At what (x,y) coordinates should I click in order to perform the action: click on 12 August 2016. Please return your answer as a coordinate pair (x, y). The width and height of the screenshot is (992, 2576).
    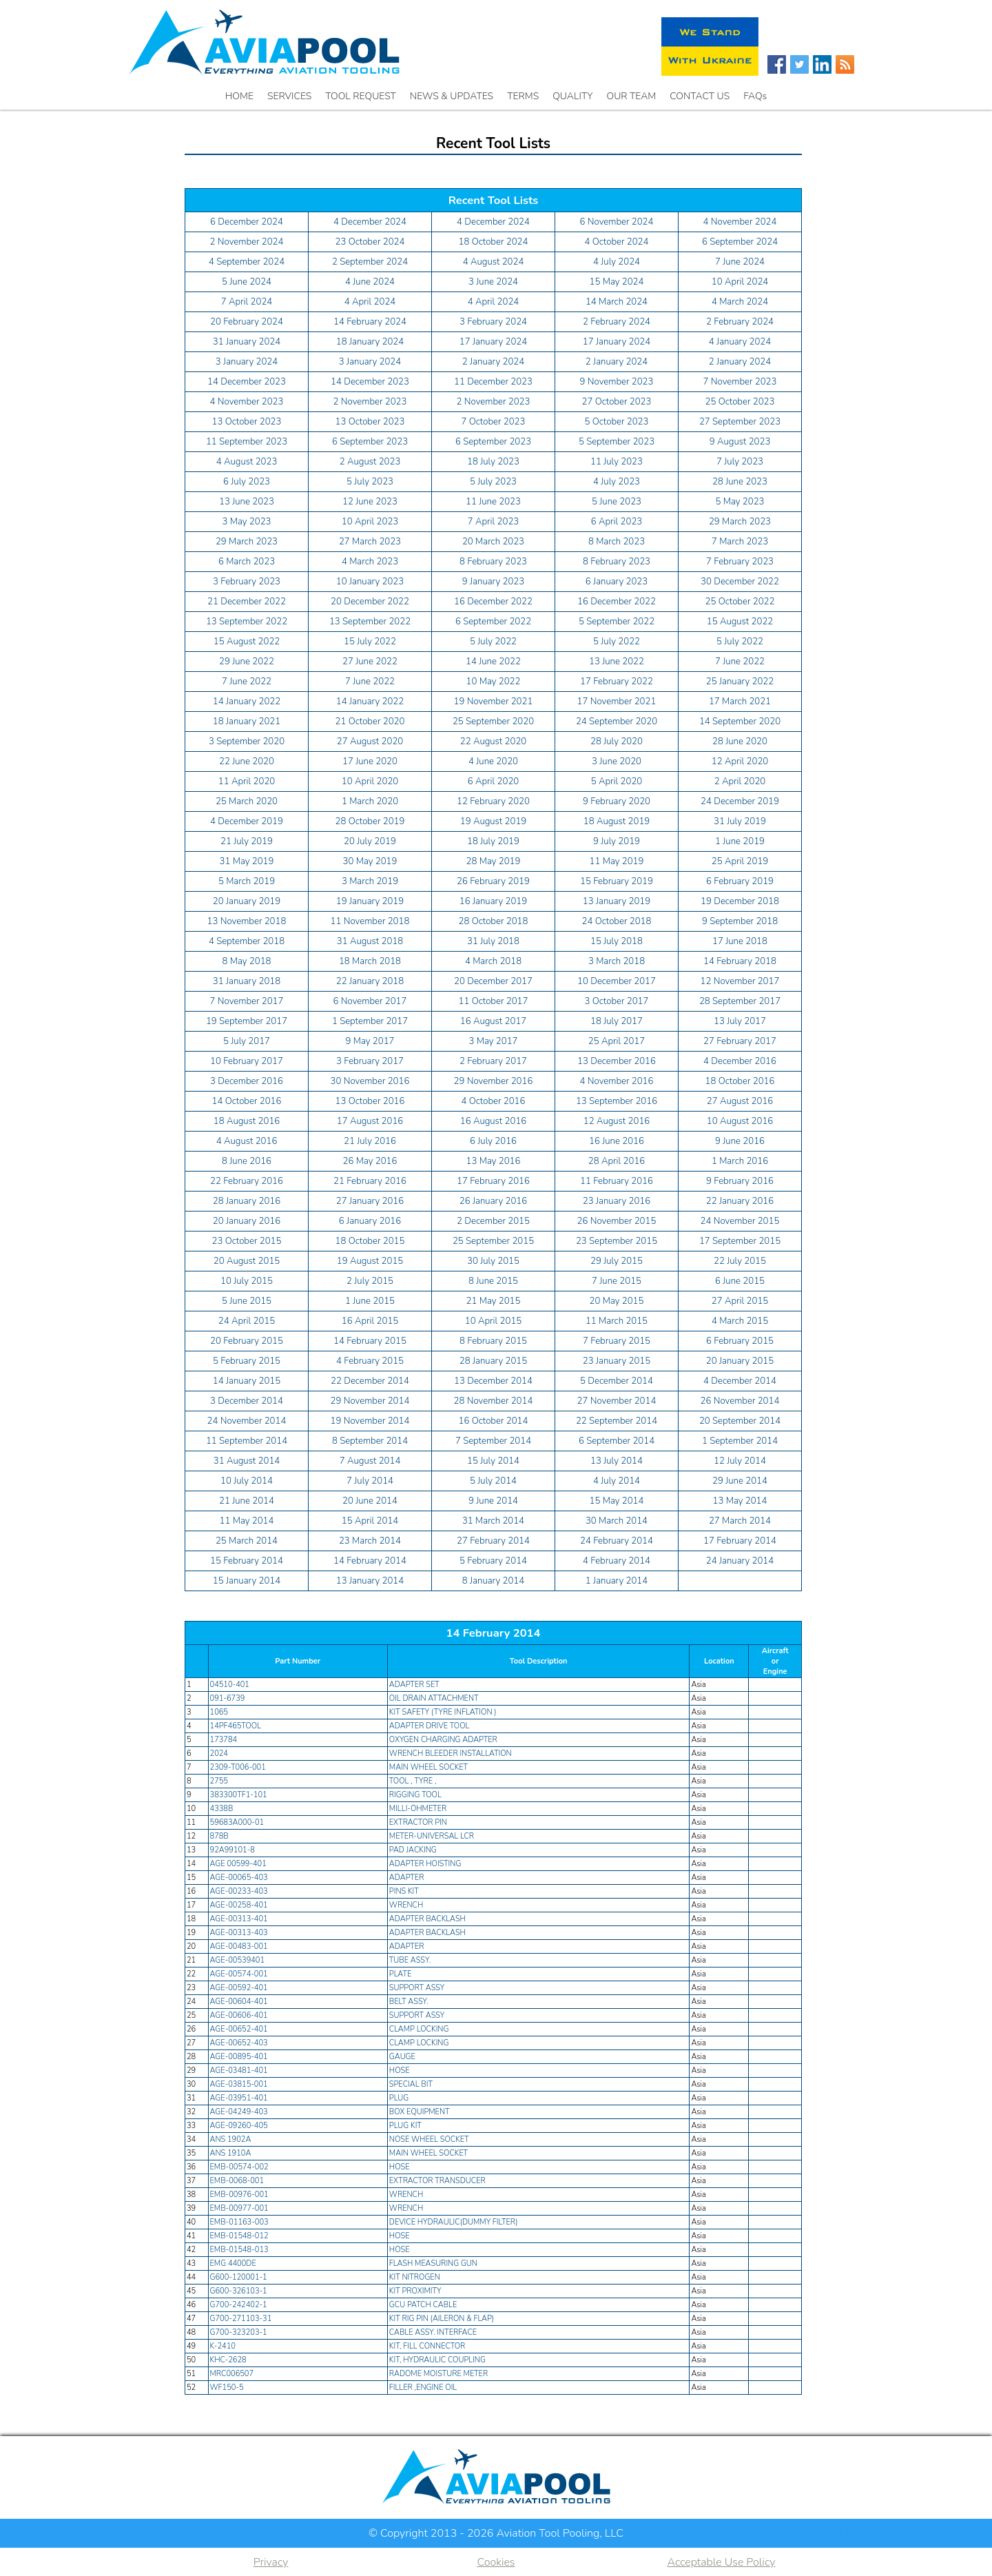
    Looking at the image, I should click on (616, 1121).